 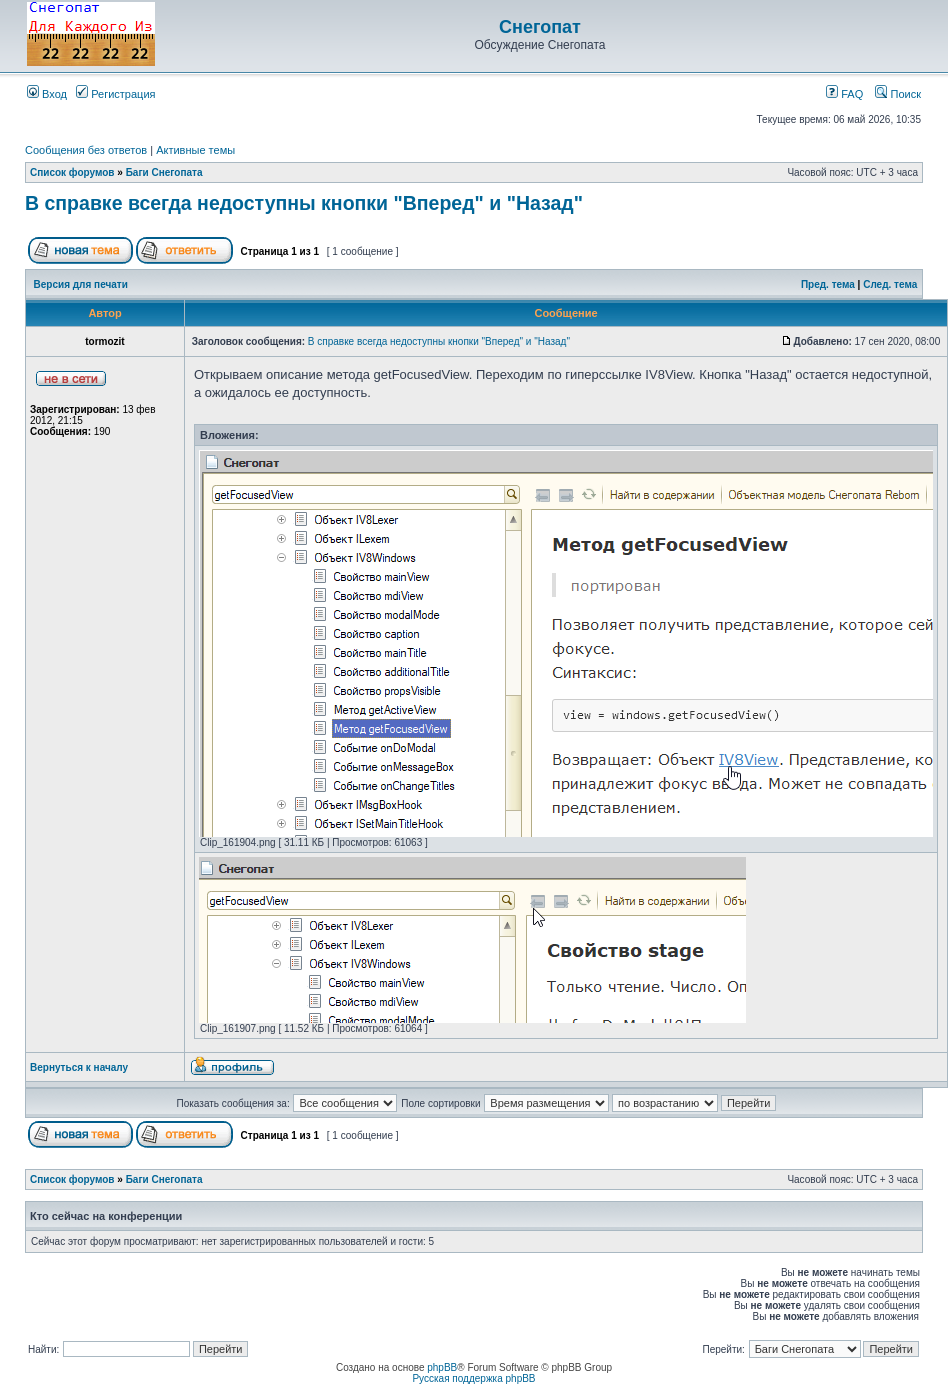 I want to click on След. тема, so click(x=890, y=284).